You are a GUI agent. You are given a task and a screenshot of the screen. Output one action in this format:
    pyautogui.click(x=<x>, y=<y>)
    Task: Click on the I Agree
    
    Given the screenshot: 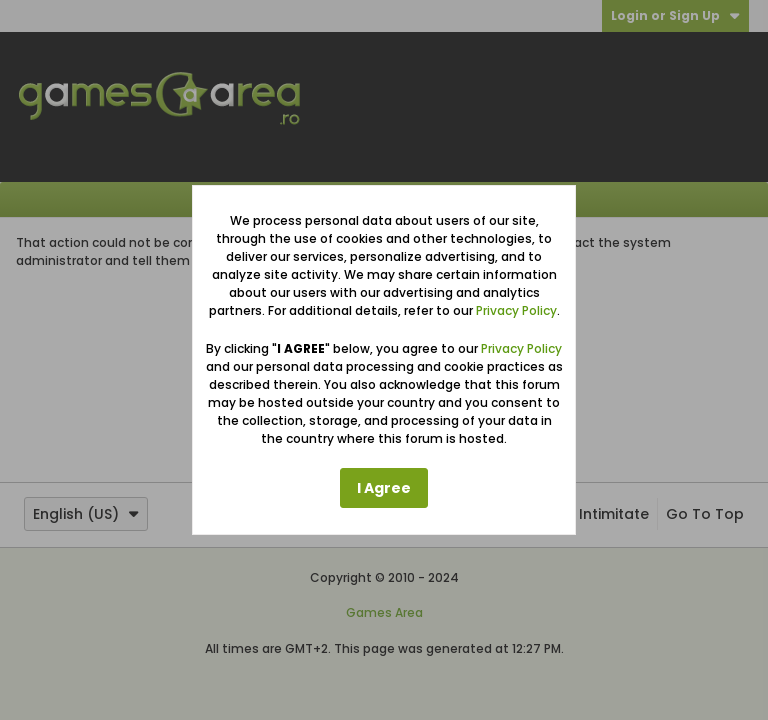 What is the action you would take?
    pyautogui.click(x=384, y=488)
    